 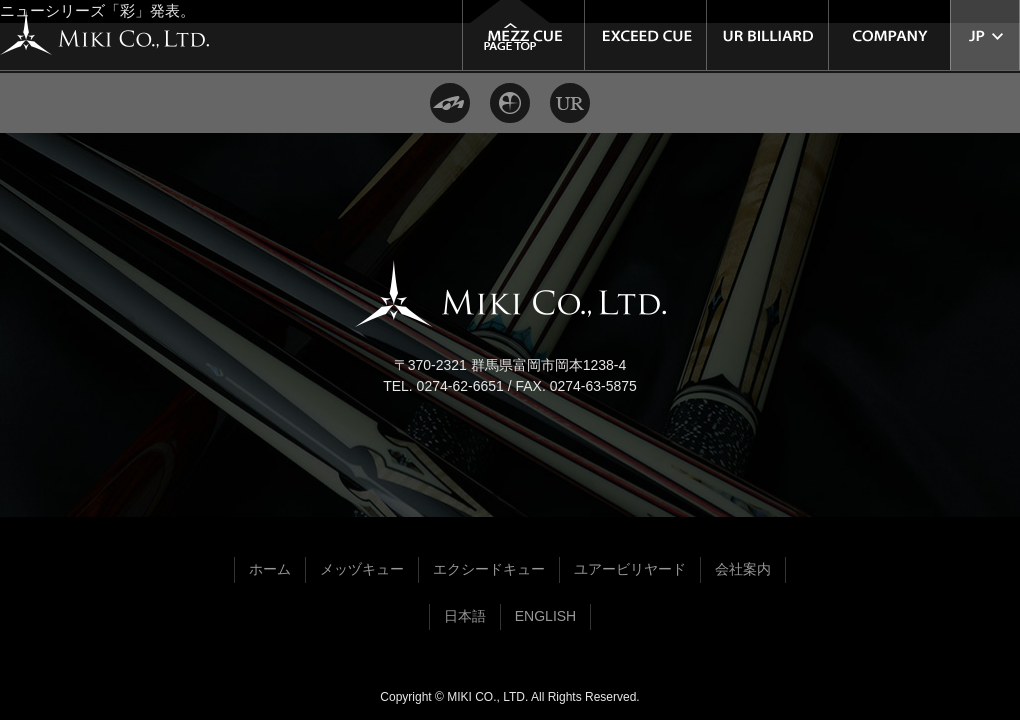 I want to click on 会社案内, so click(x=743, y=569).